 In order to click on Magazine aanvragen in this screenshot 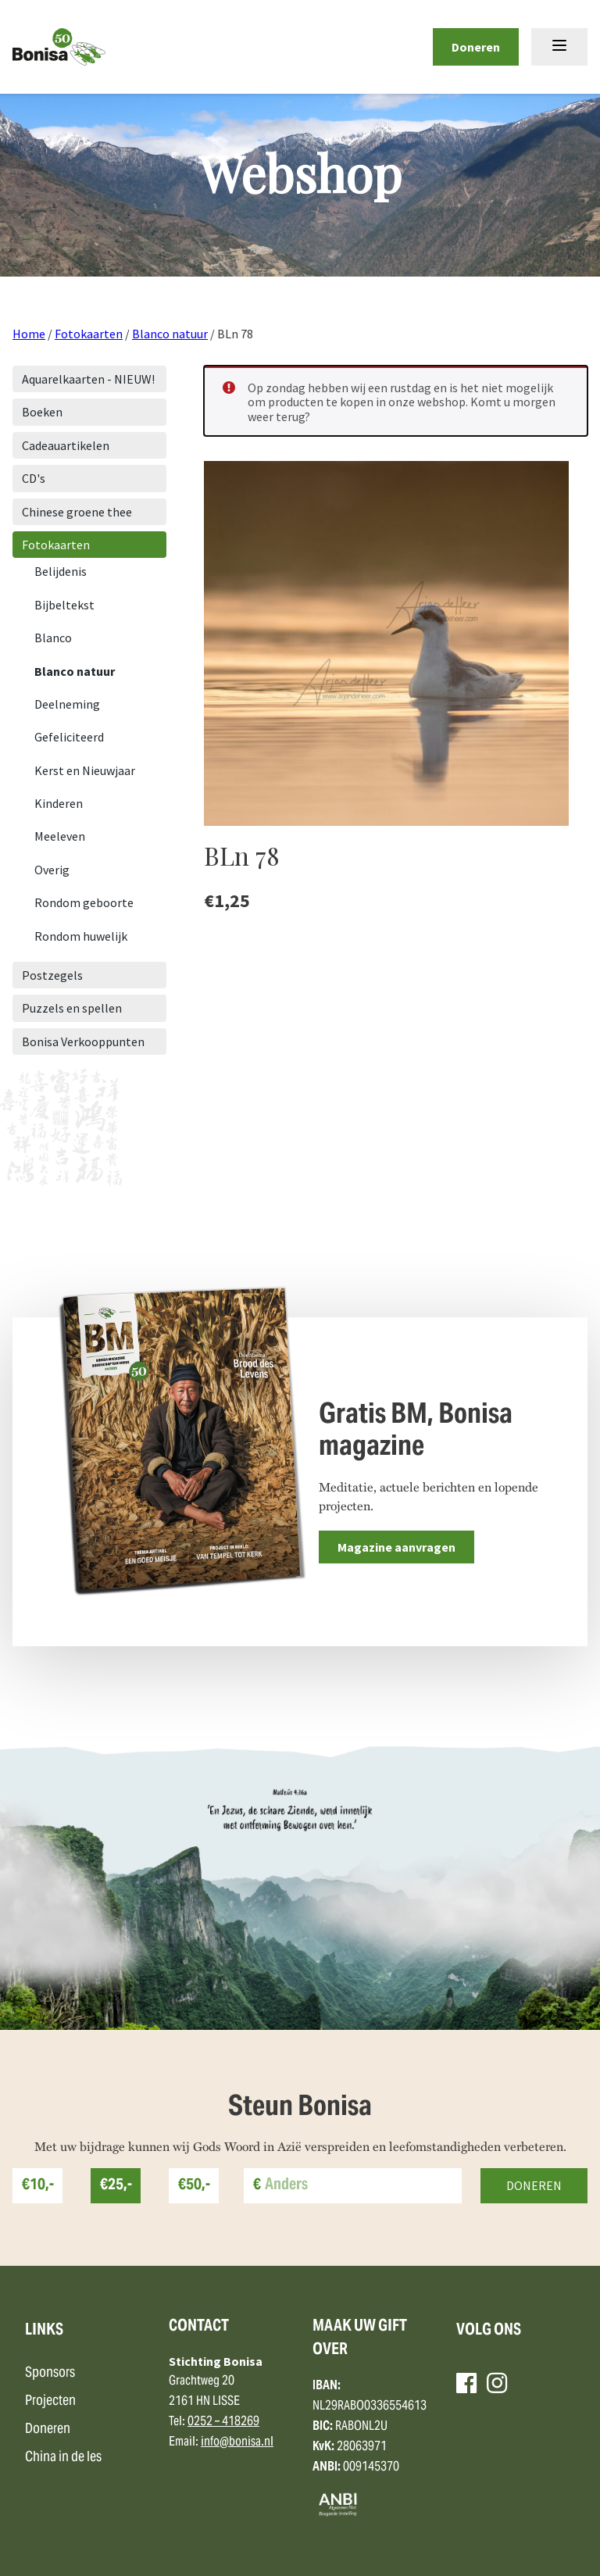, I will do `click(396, 1547)`.